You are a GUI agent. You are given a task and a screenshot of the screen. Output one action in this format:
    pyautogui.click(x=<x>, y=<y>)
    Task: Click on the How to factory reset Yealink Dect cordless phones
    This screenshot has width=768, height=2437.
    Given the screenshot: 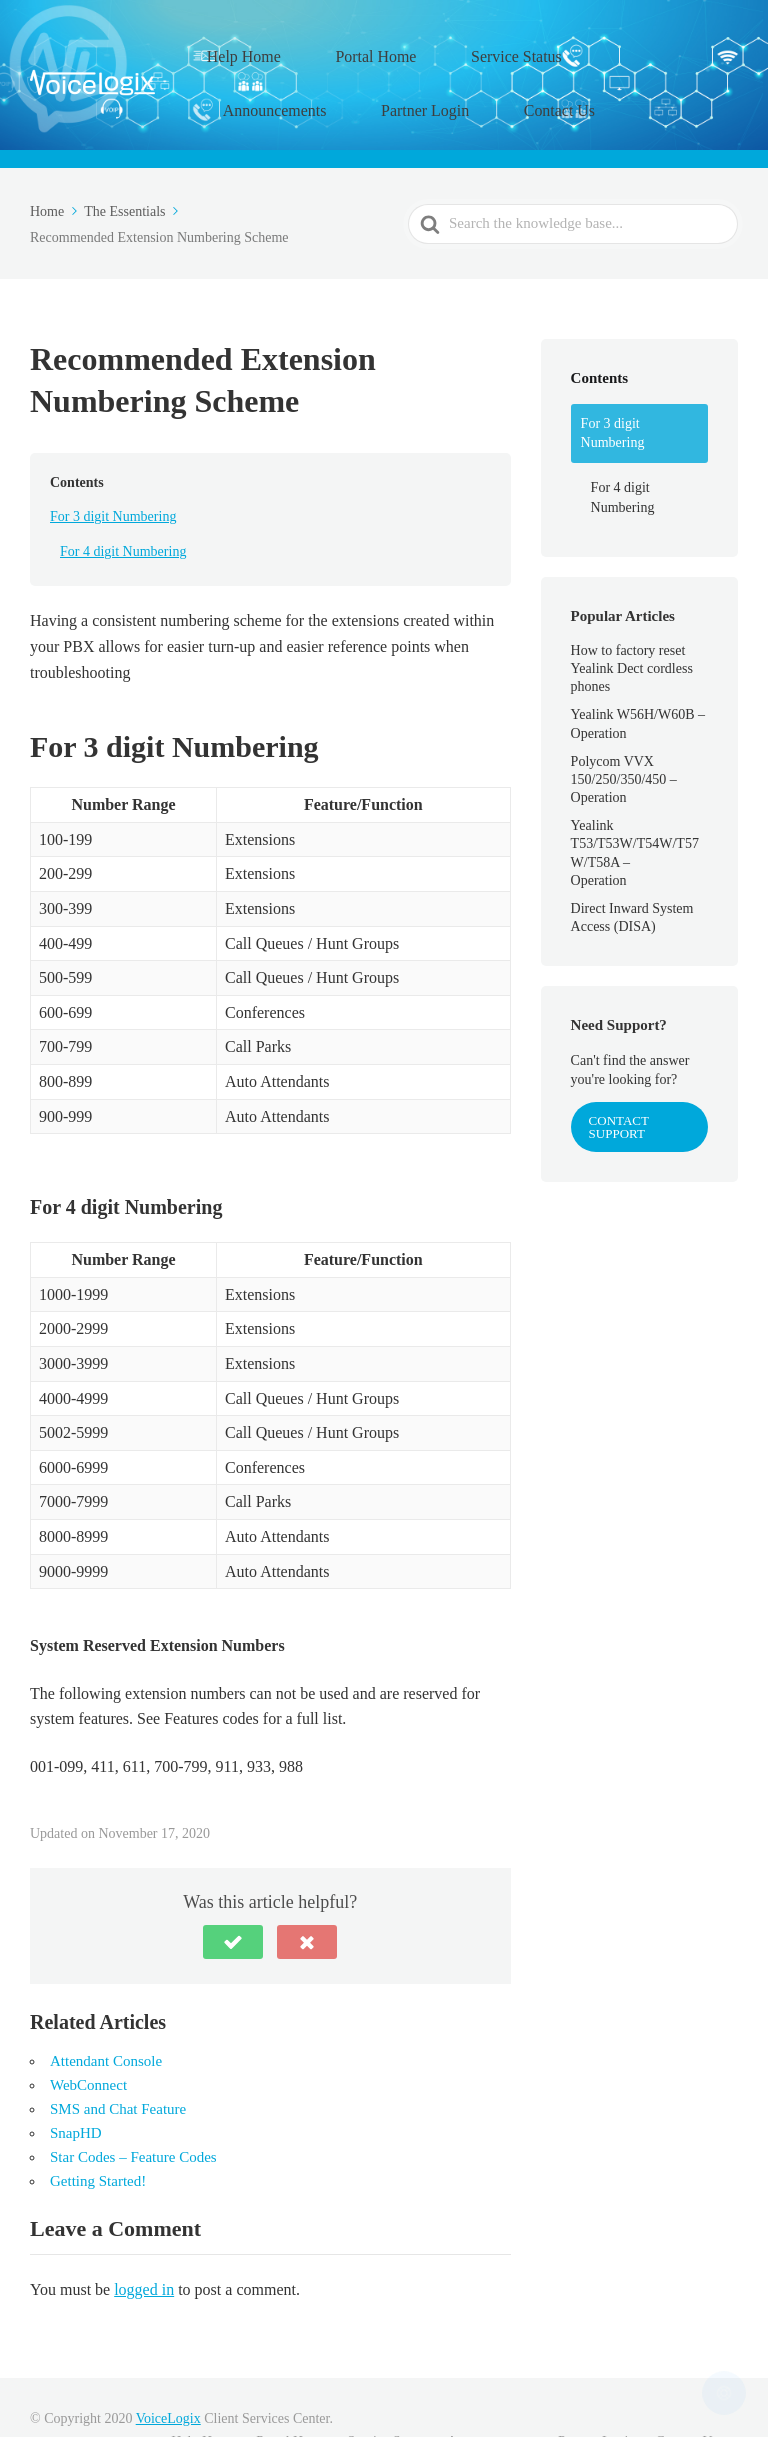 What is the action you would take?
    pyautogui.click(x=632, y=622)
    